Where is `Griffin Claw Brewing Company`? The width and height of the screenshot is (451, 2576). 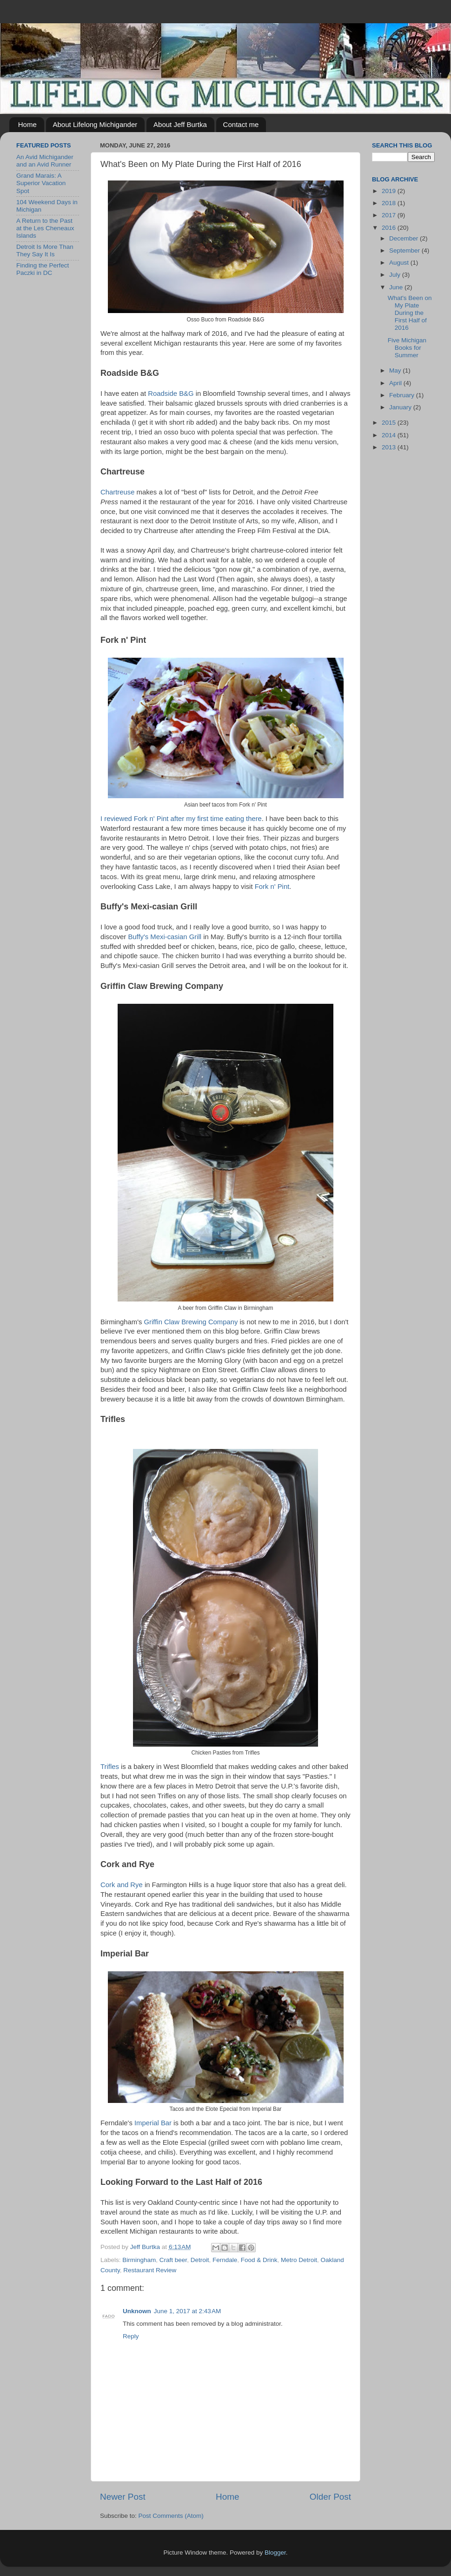 Griffin Claw Brewing Company is located at coordinates (191, 1322).